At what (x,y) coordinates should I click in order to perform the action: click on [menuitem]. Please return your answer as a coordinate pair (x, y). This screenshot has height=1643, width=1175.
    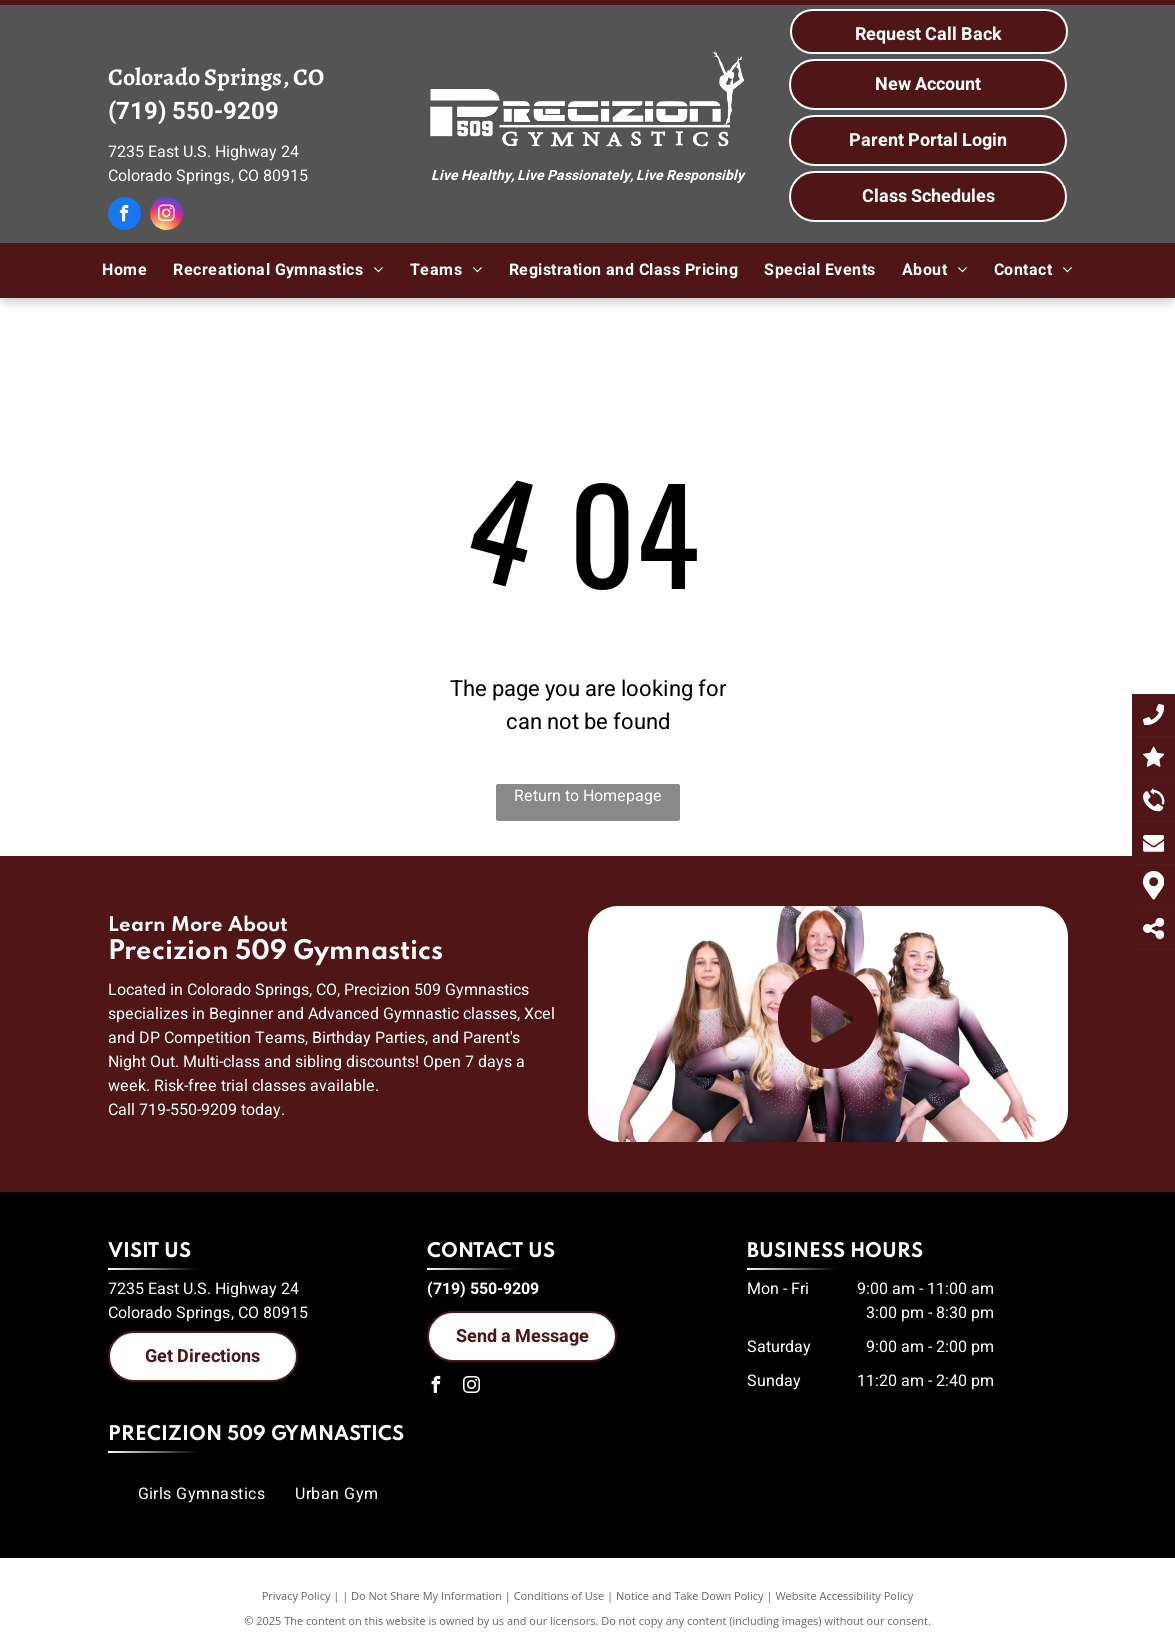
    Looking at the image, I should click on (124, 270).